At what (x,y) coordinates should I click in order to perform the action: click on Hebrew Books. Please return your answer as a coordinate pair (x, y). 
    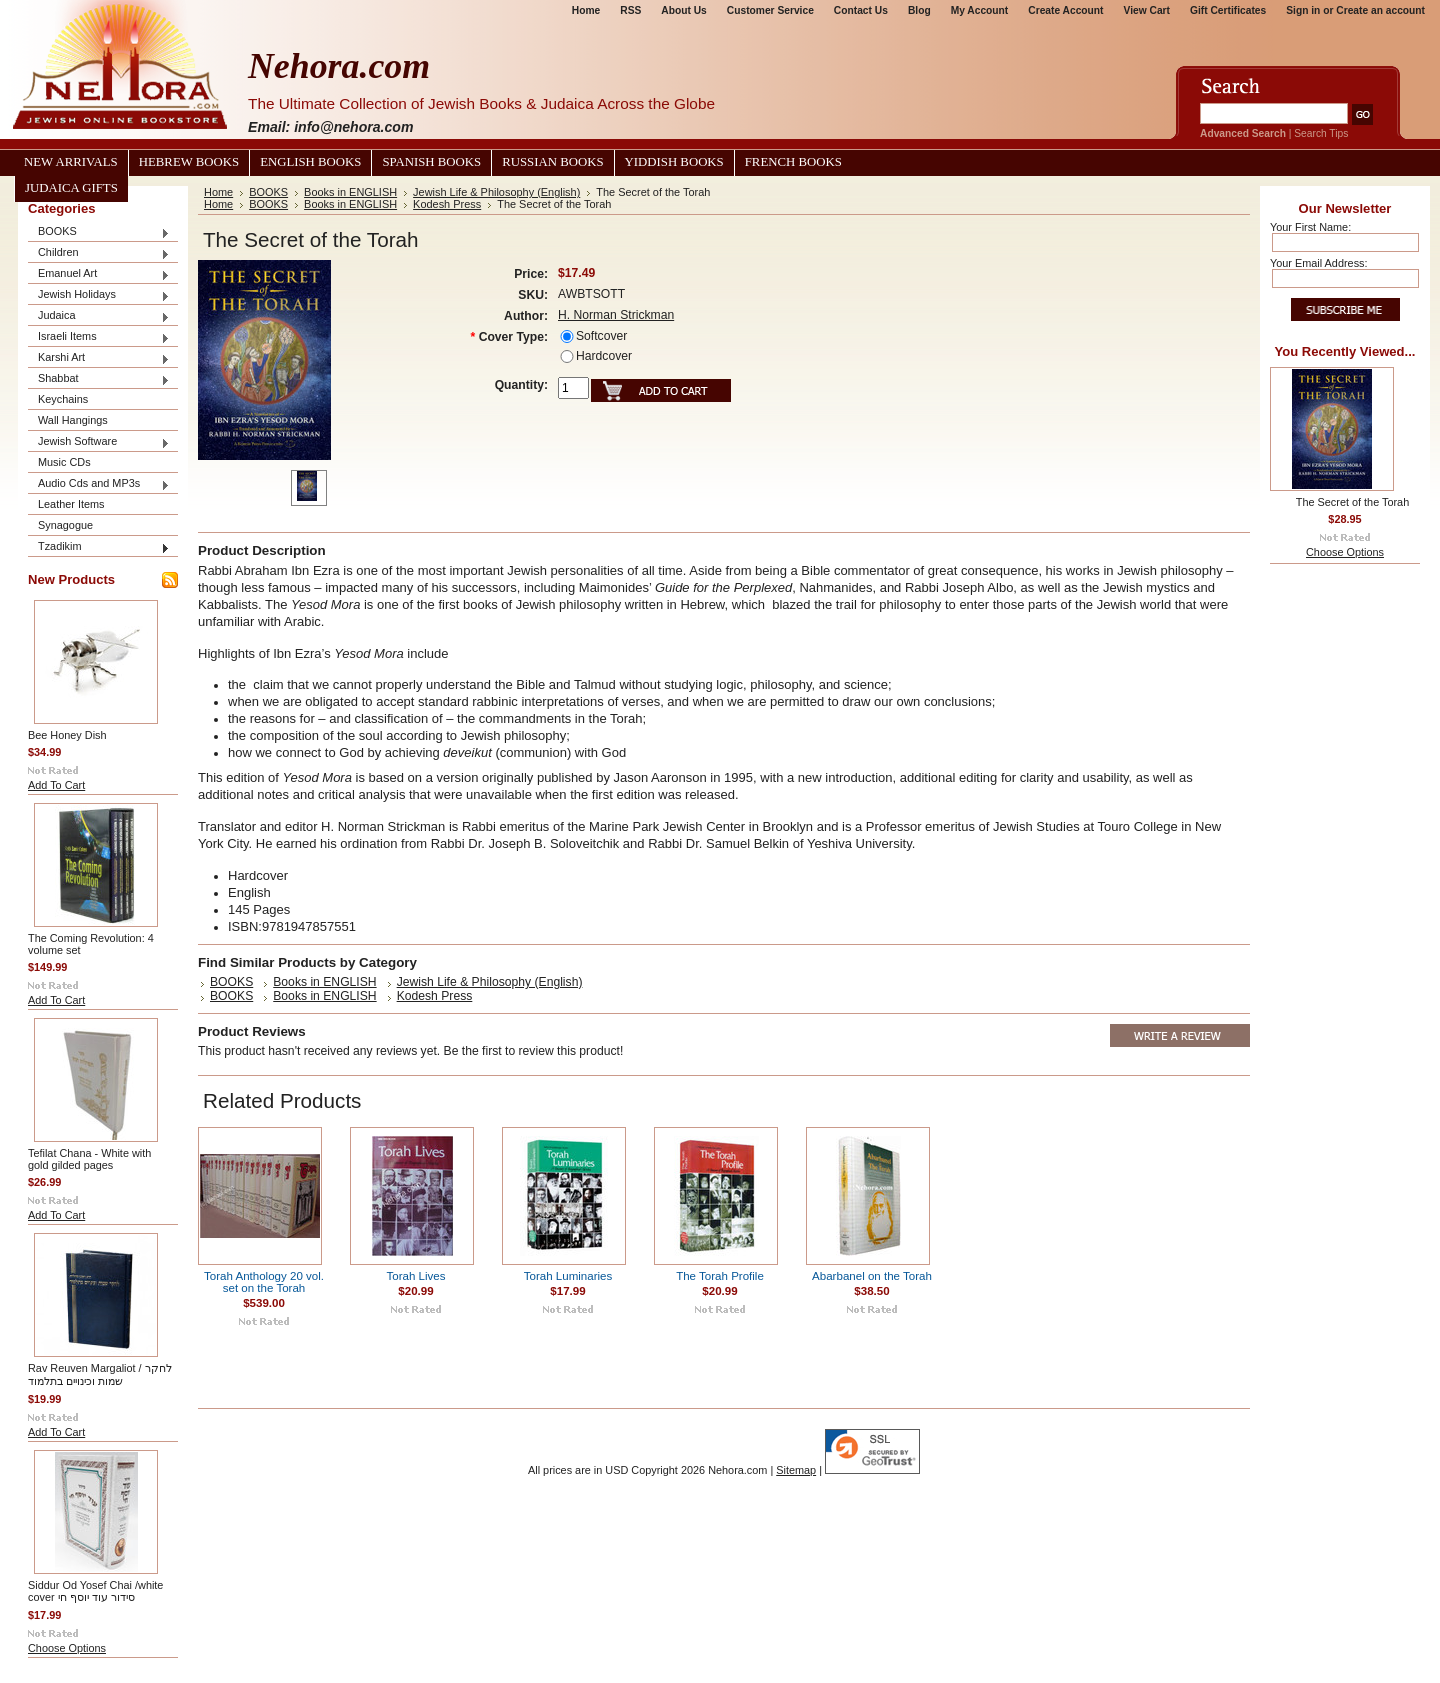
    Looking at the image, I should click on (189, 162).